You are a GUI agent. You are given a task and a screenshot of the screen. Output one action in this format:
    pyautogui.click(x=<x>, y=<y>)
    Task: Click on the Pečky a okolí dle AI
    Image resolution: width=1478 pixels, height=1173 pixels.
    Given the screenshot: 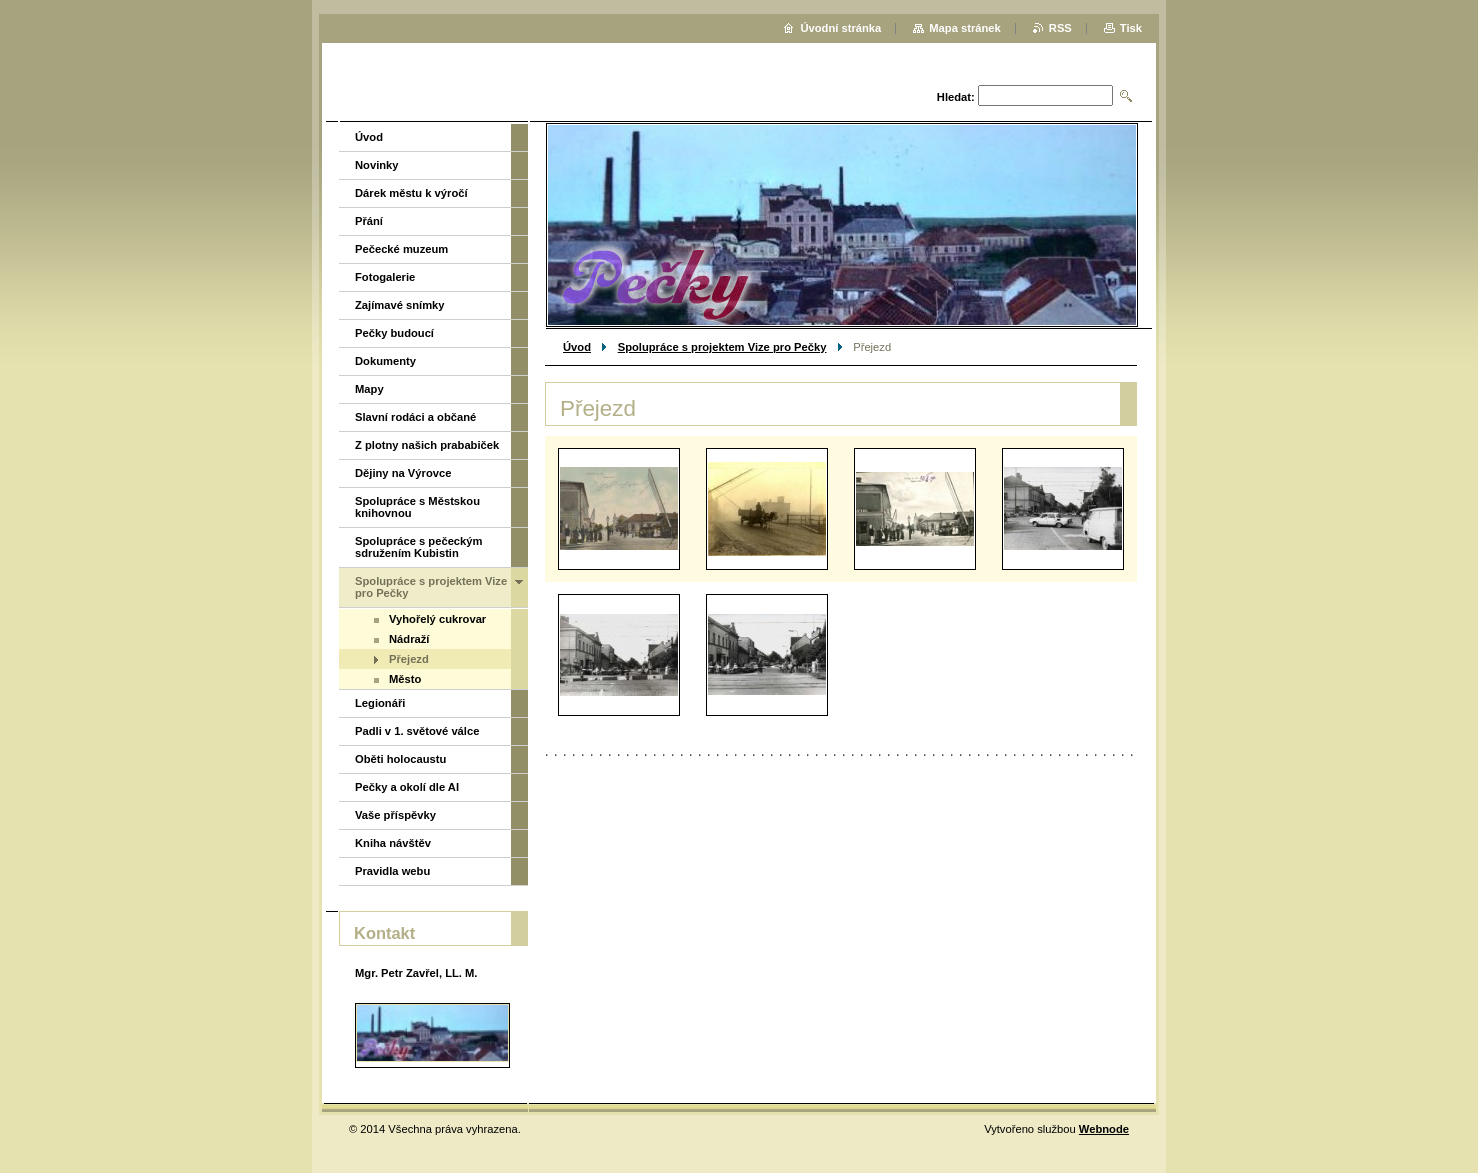 What is the action you would take?
    pyautogui.click(x=407, y=787)
    